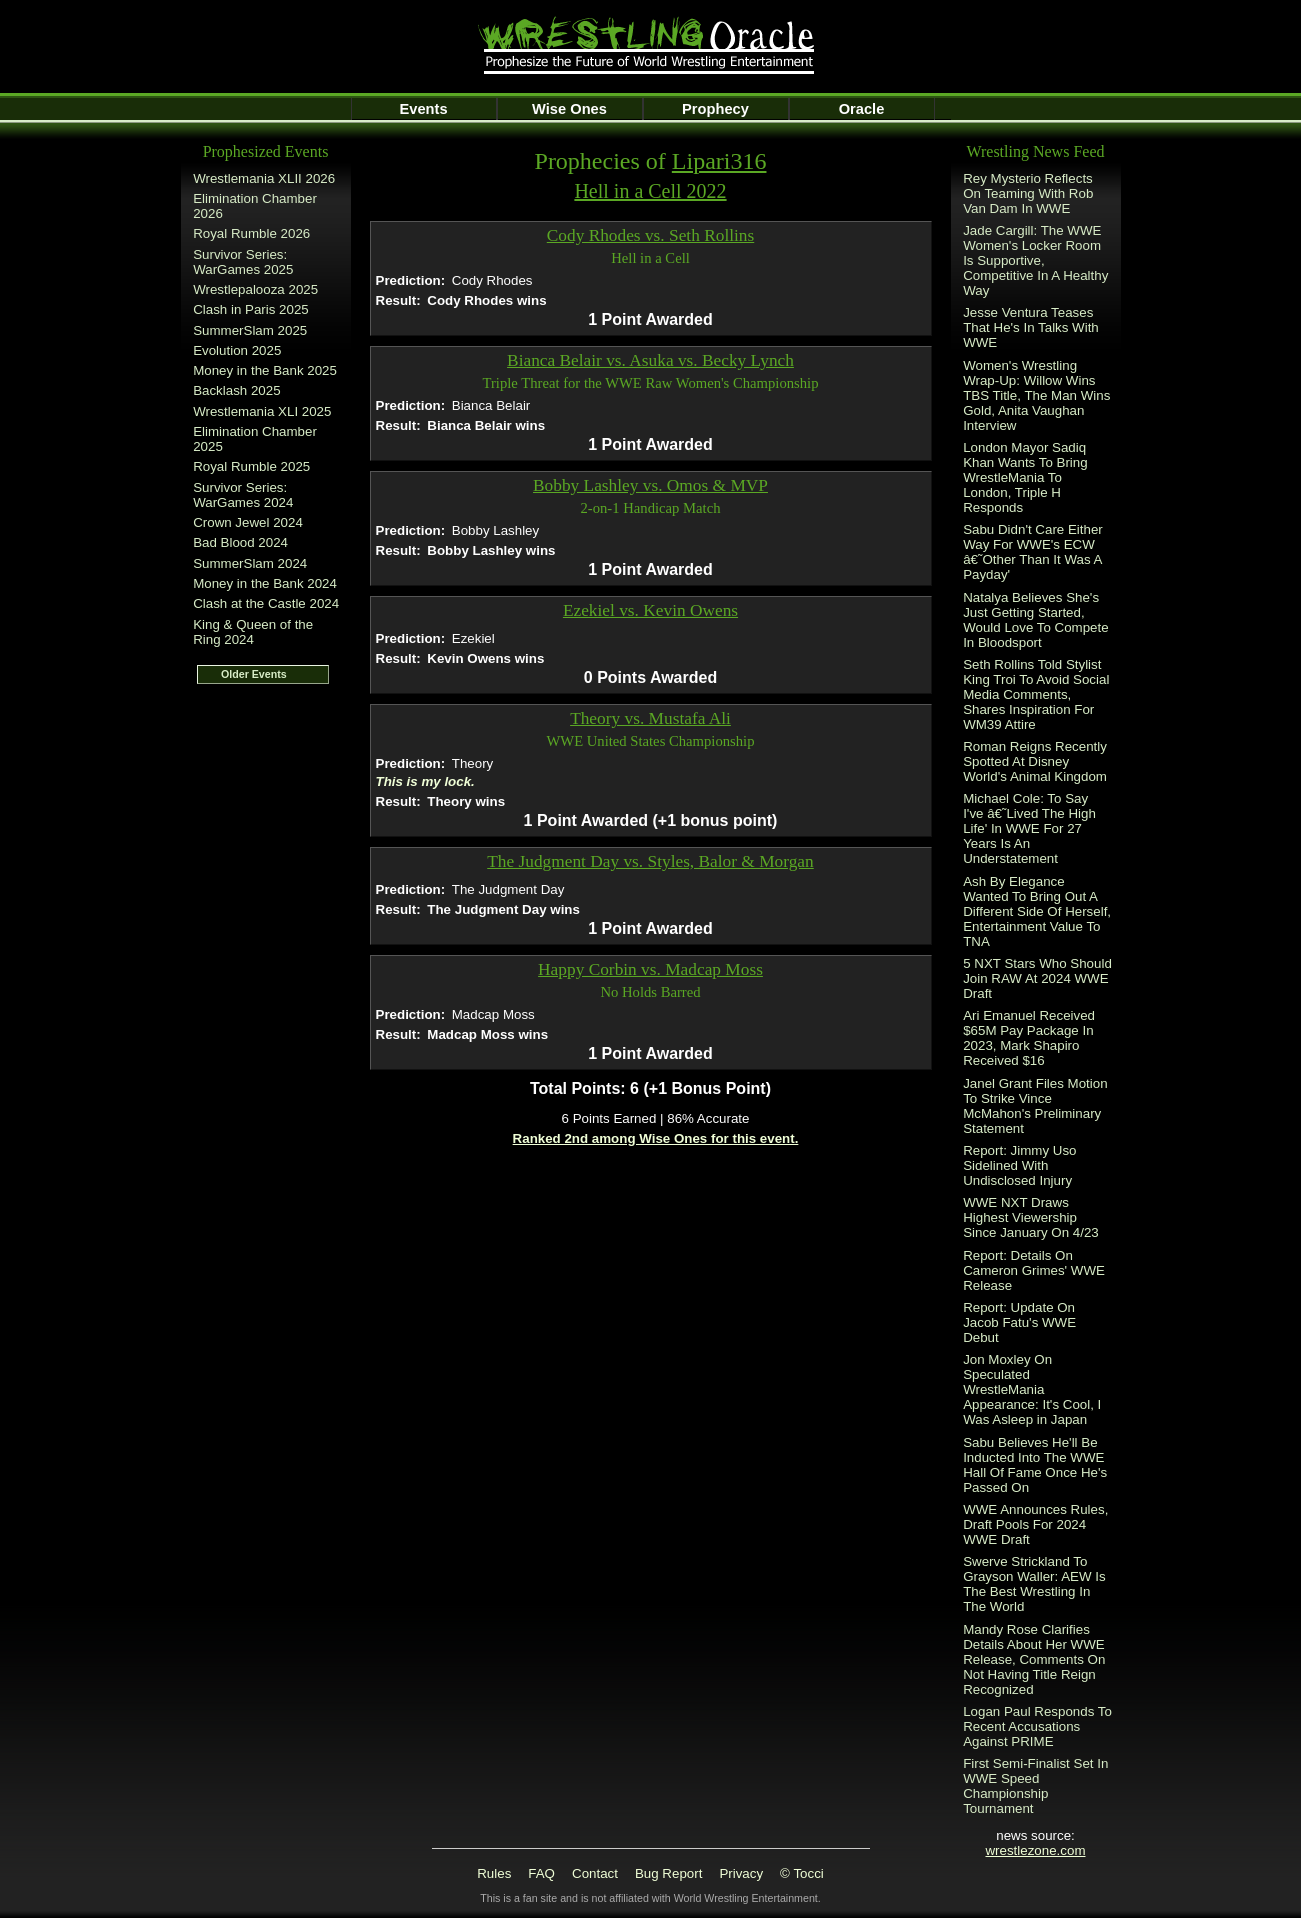 The height and width of the screenshot is (1918, 1301). What do you see at coordinates (1035, 1106) in the screenshot?
I see `Janel Grant Files Motion To Strike Vince McMahon's Preliminary Statement` at bounding box center [1035, 1106].